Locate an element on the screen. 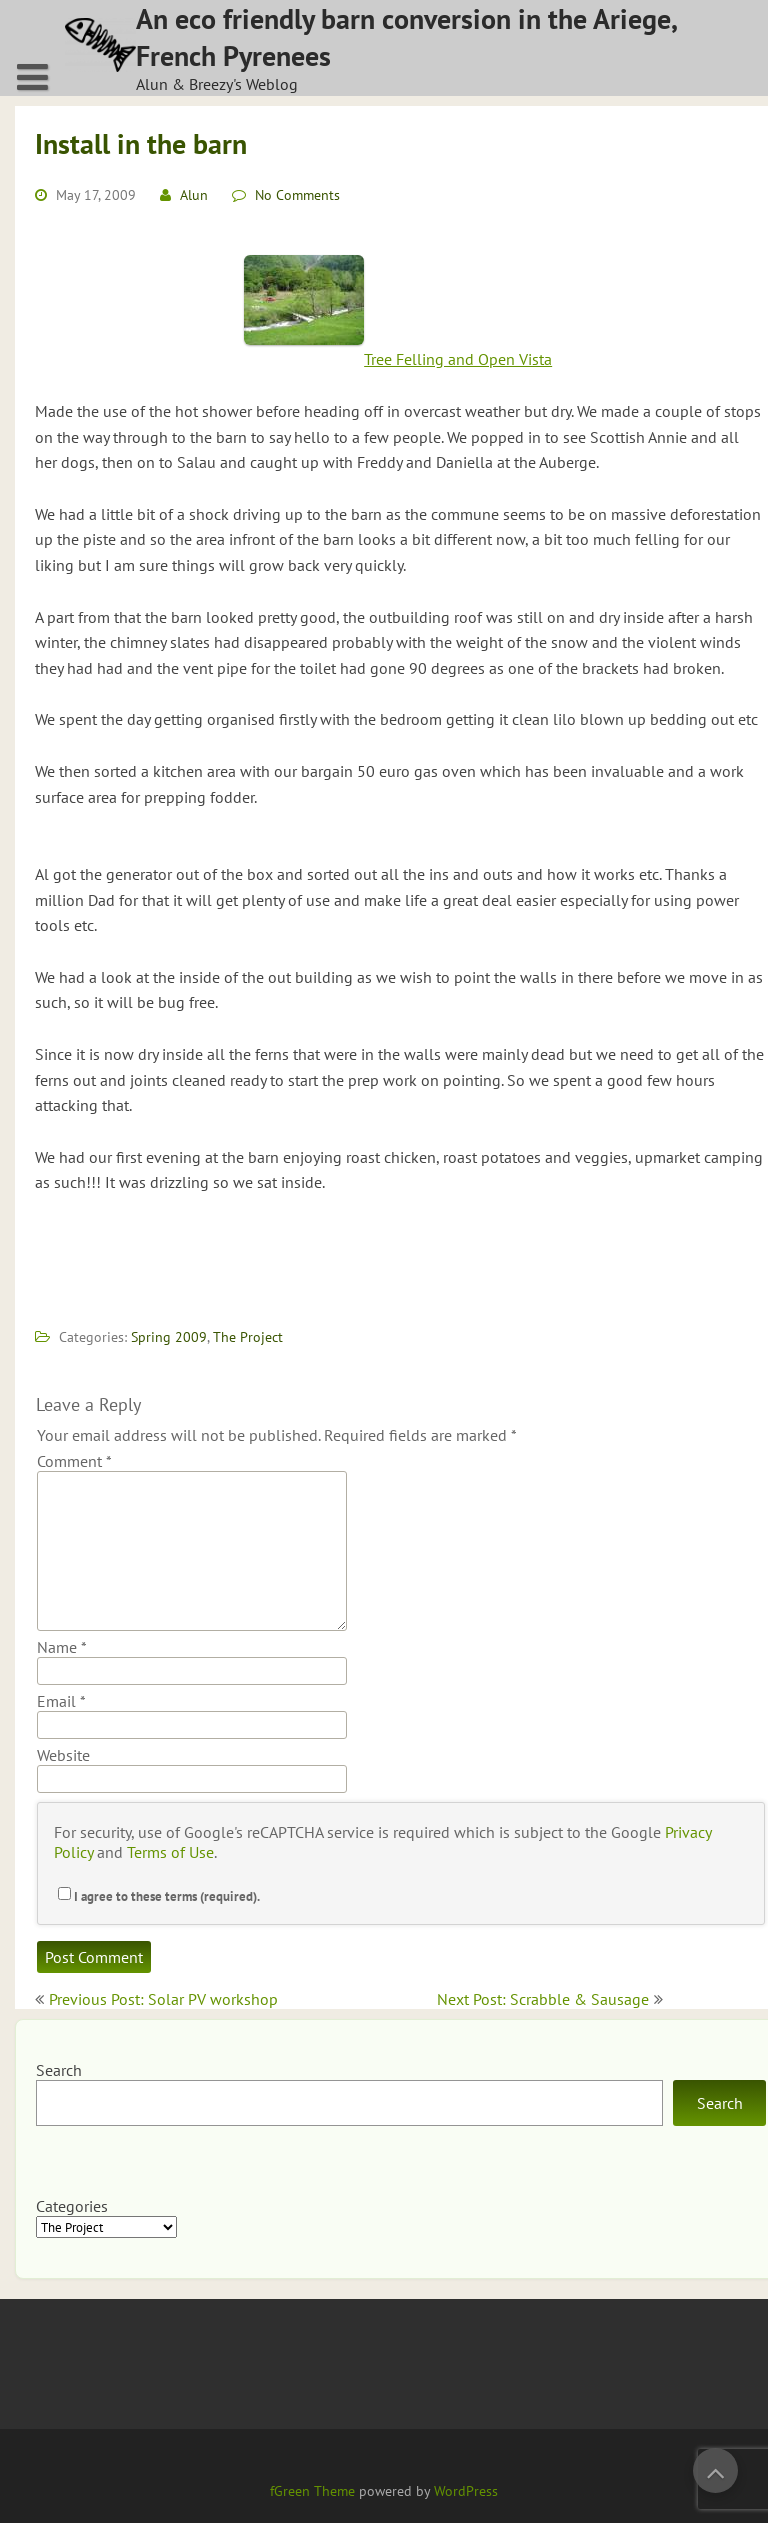  WordPress is located at coordinates (466, 2491).